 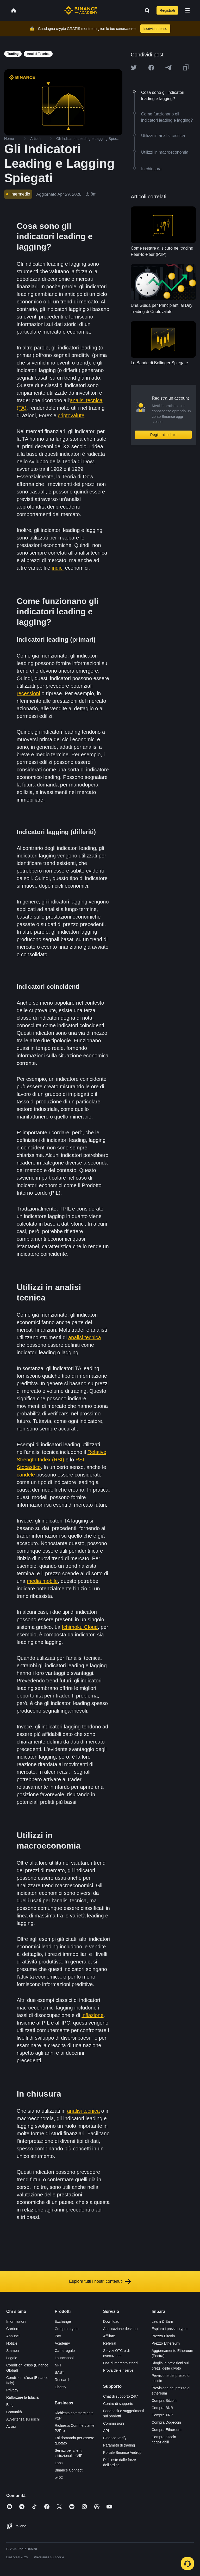 What do you see at coordinates (109, 2336) in the screenshot?
I see `Affiliate` at bounding box center [109, 2336].